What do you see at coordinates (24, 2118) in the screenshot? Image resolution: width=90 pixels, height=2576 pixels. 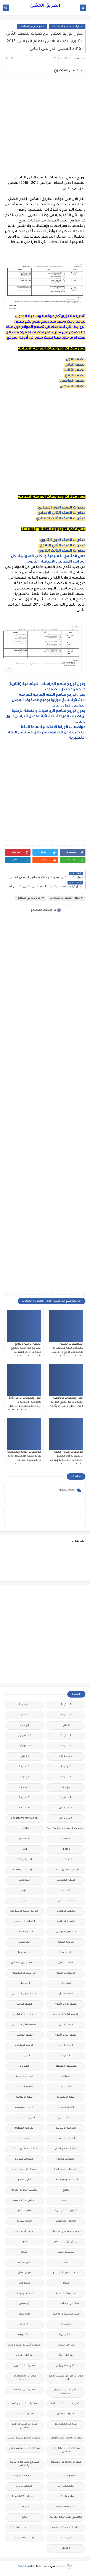 I see `المراجعة النهائية` at bounding box center [24, 2118].